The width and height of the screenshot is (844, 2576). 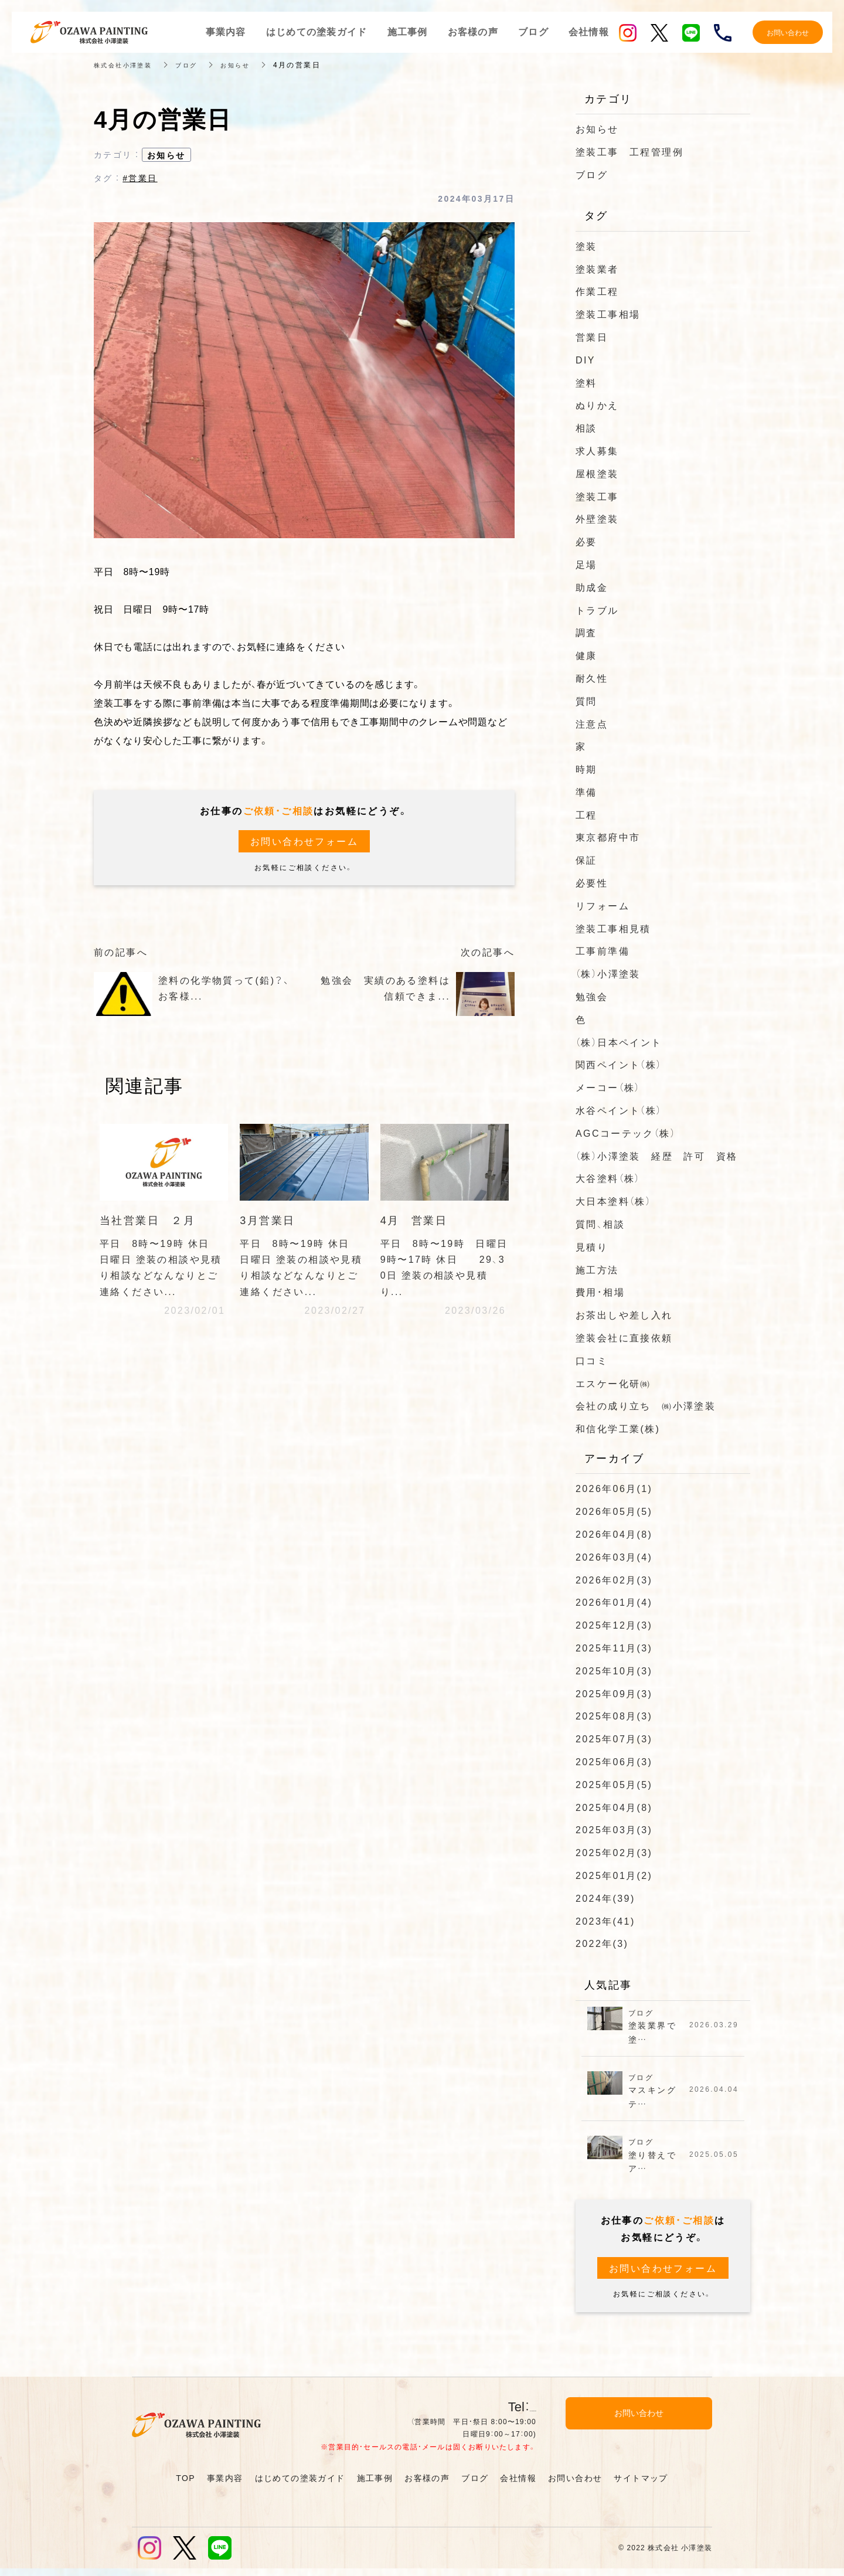 I want to click on ブログ, so click(x=197, y=64).